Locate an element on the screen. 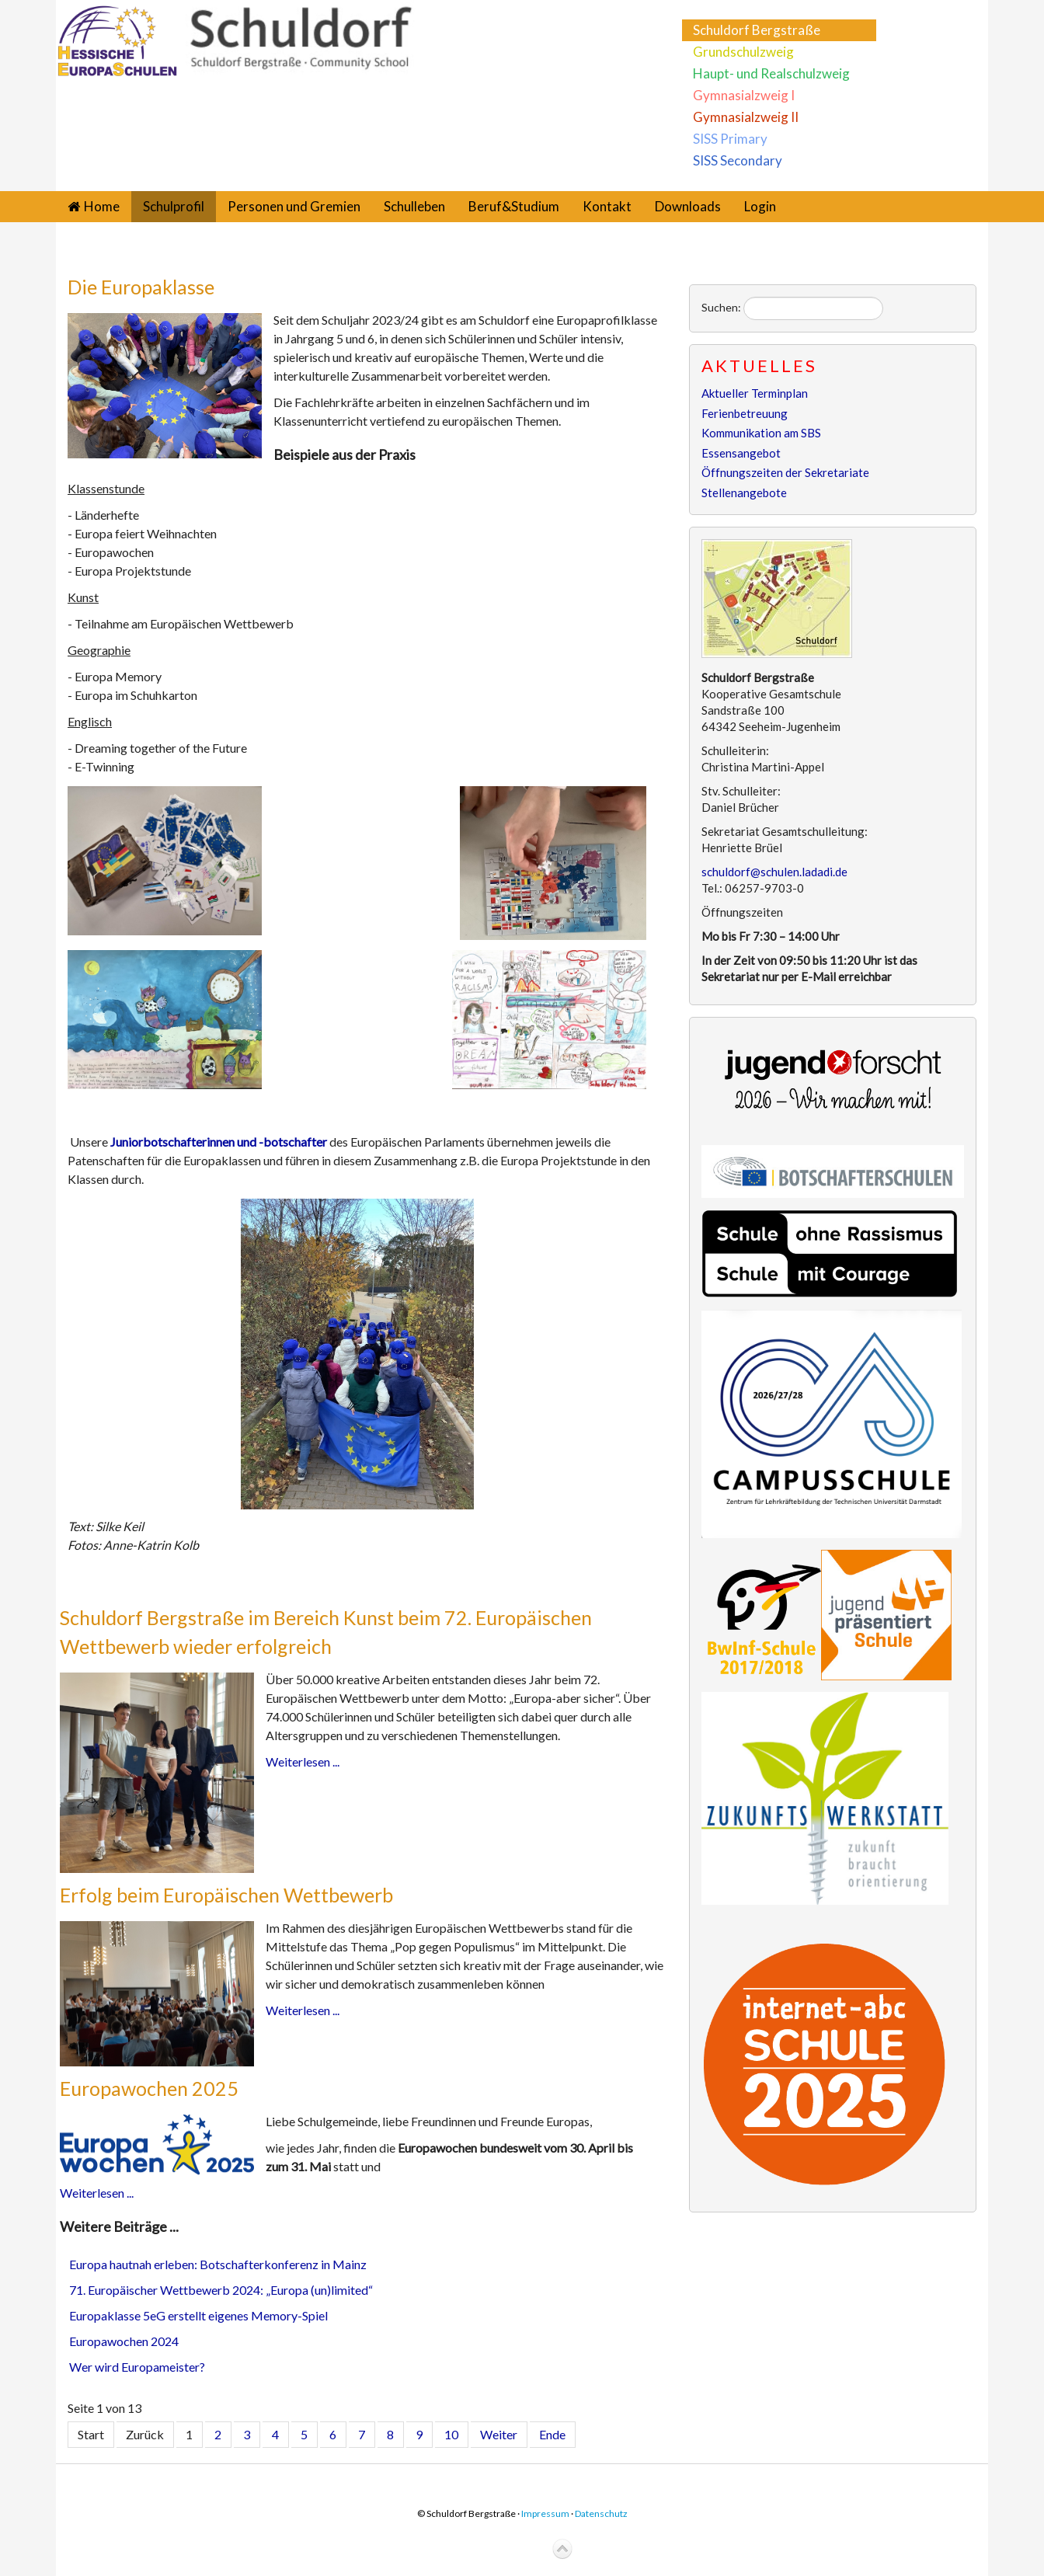 This screenshot has height=2576, width=1044. Europa hautnah erleben: Botschafterkonferenz in Mainz is located at coordinates (218, 2264).